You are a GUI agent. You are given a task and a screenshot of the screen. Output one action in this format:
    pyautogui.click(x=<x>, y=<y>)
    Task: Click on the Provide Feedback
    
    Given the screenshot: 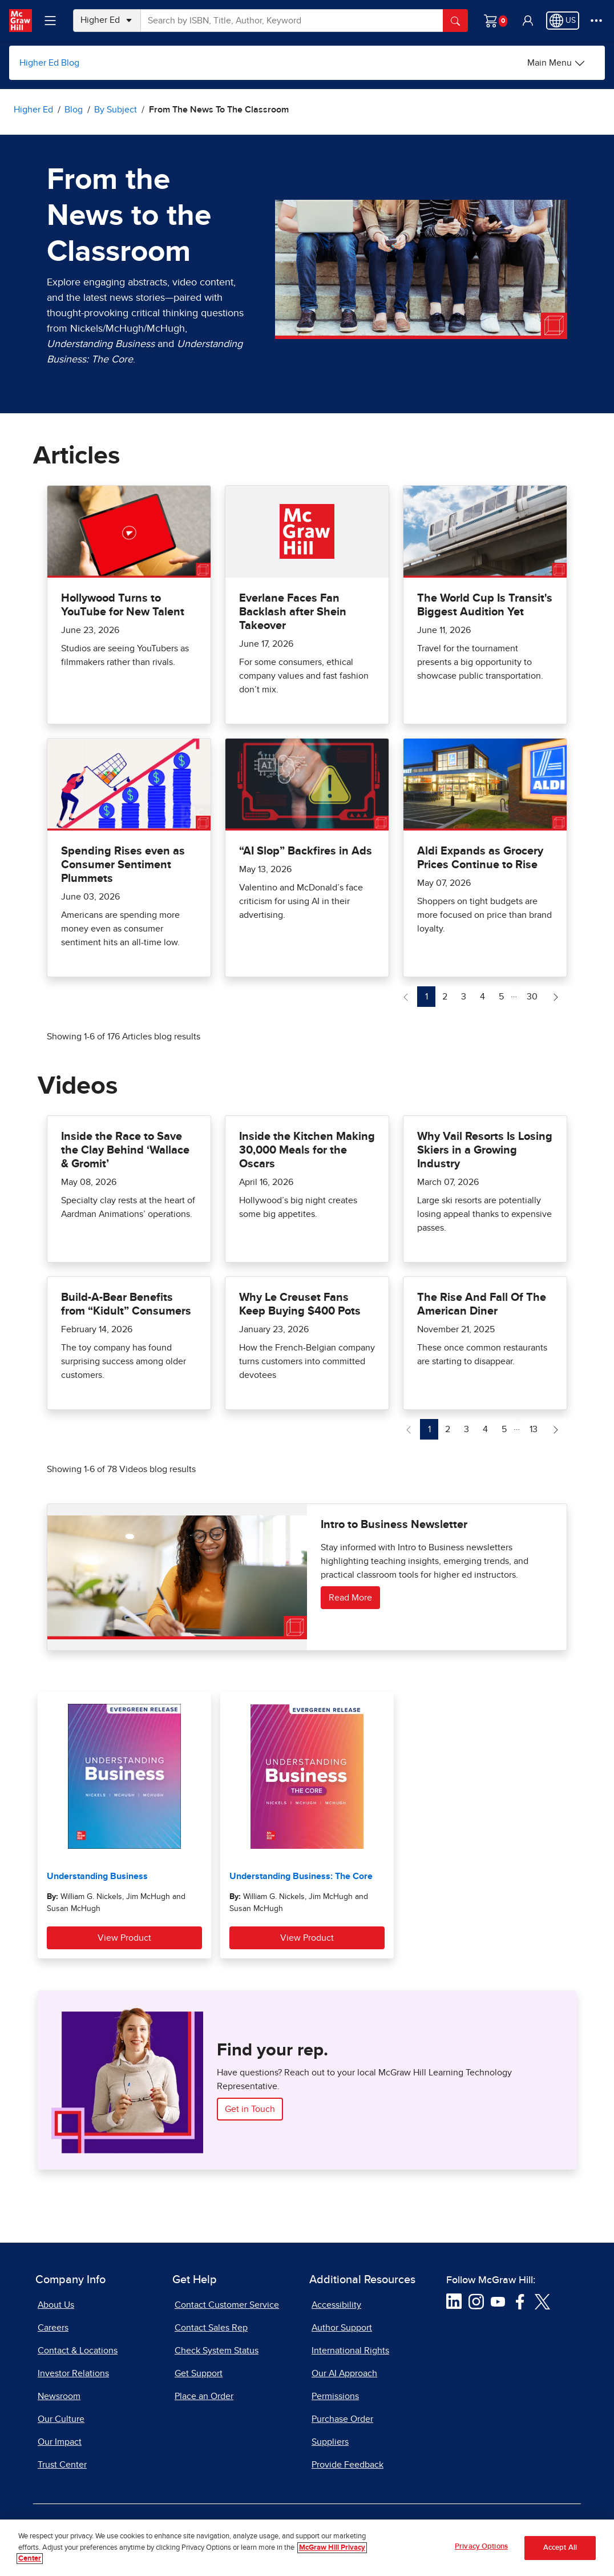 What is the action you would take?
    pyautogui.click(x=347, y=2464)
    